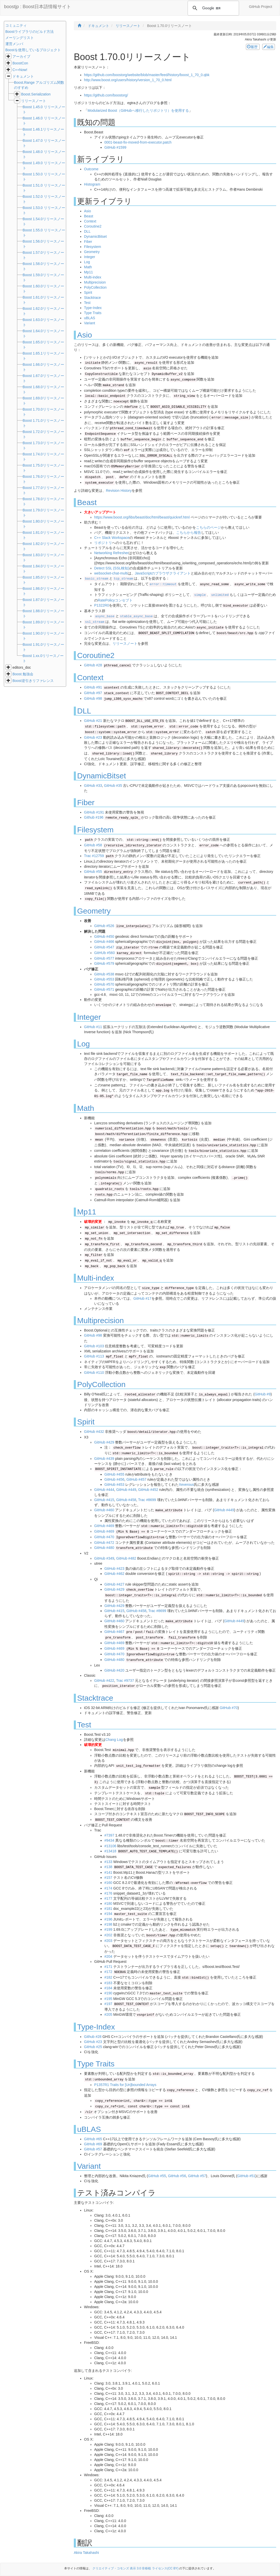 The height and width of the screenshot is (2576, 280). I want to click on #180, so click(108, 1903).